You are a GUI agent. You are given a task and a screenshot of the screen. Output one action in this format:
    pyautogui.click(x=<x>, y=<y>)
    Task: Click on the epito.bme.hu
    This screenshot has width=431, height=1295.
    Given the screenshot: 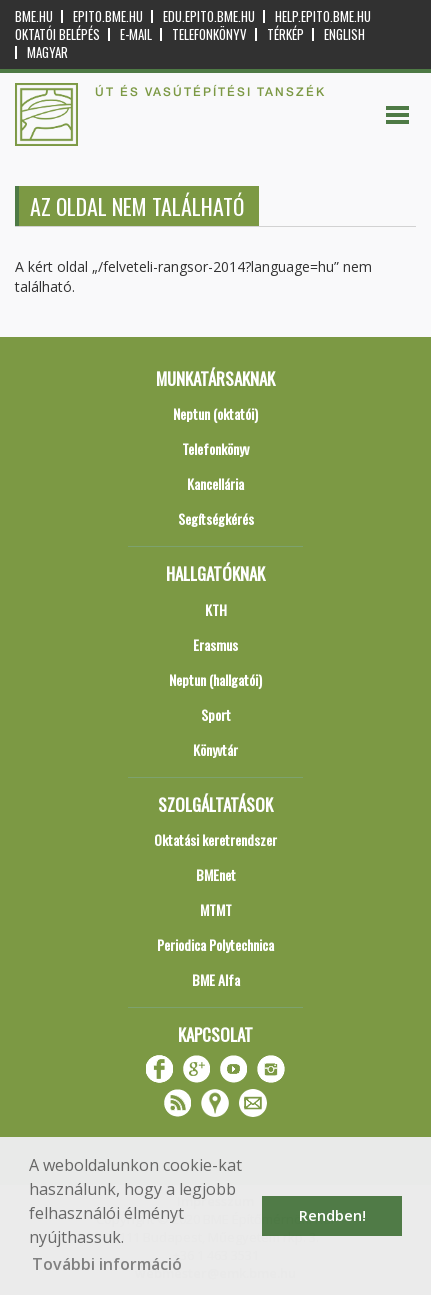 What is the action you would take?
    pyautogui.click(x=108, y=16)
    